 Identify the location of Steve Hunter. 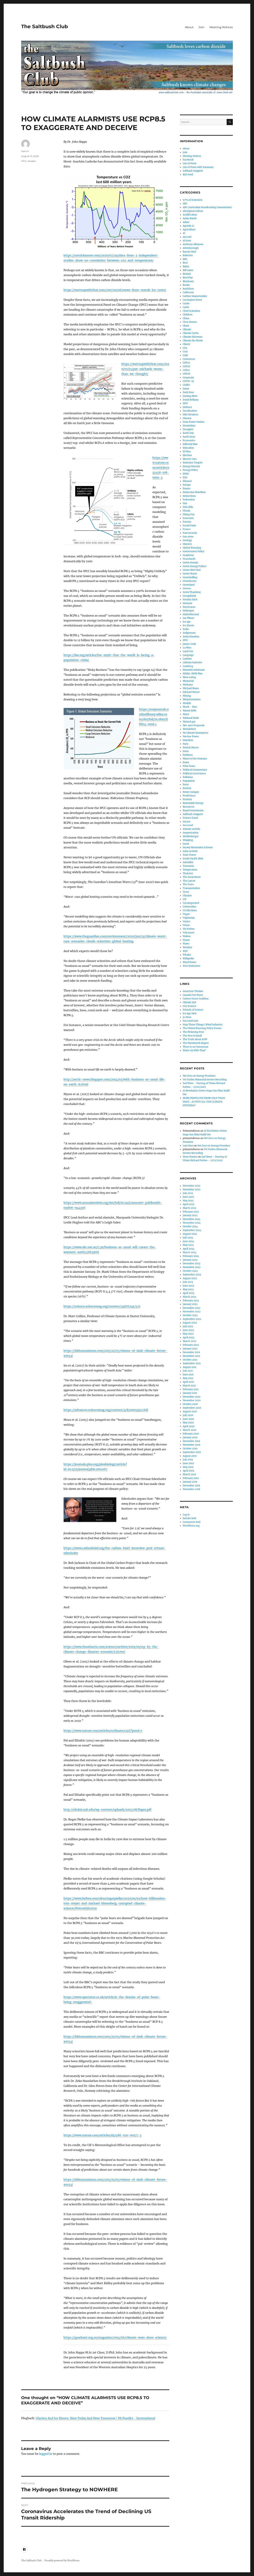
(190, 1156).